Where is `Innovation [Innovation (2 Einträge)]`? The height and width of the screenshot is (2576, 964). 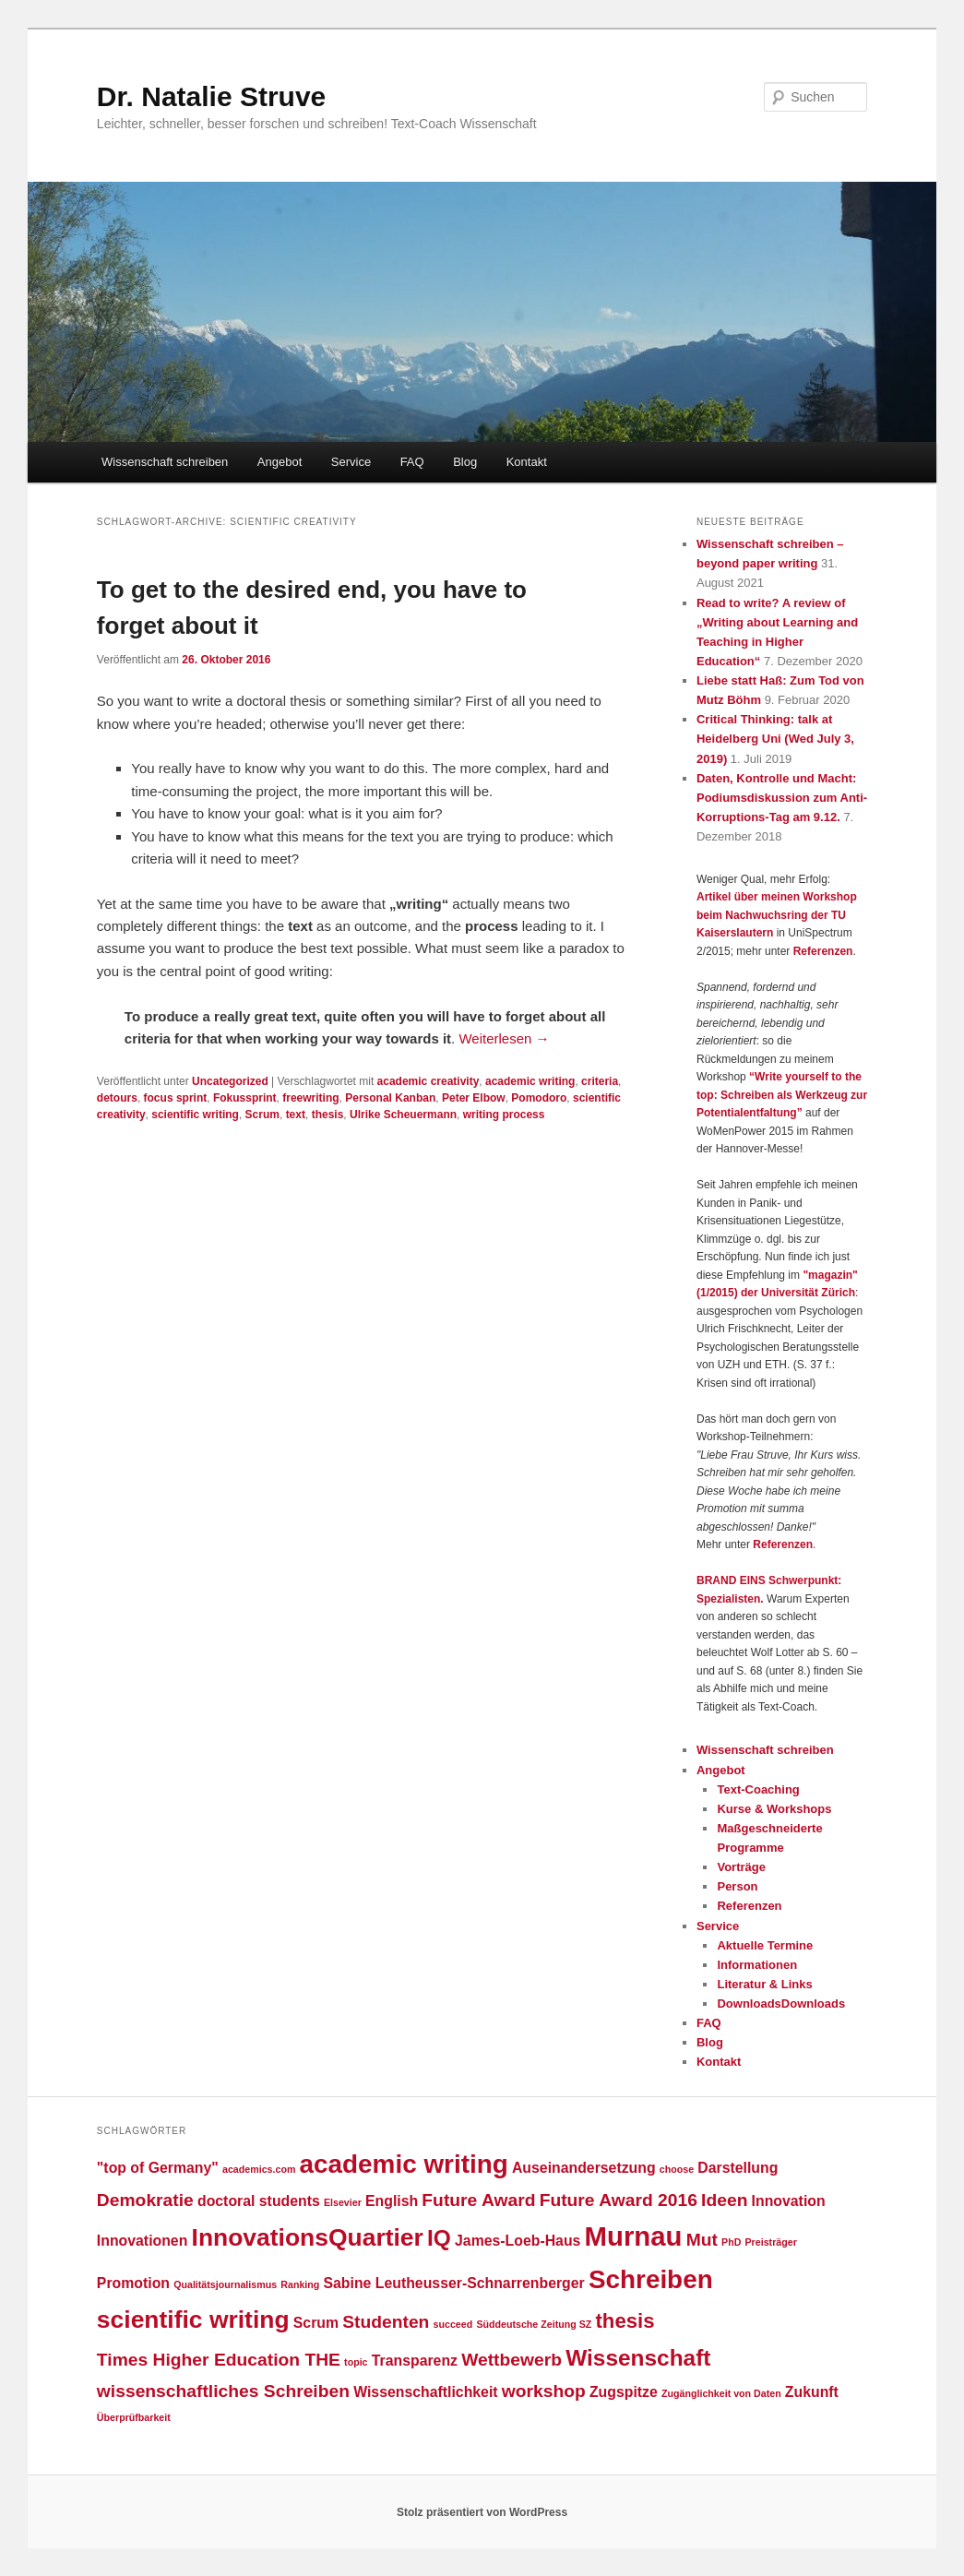 Innovation [Innovation (2 Einträge)] is located at coordinates (789, 2201).